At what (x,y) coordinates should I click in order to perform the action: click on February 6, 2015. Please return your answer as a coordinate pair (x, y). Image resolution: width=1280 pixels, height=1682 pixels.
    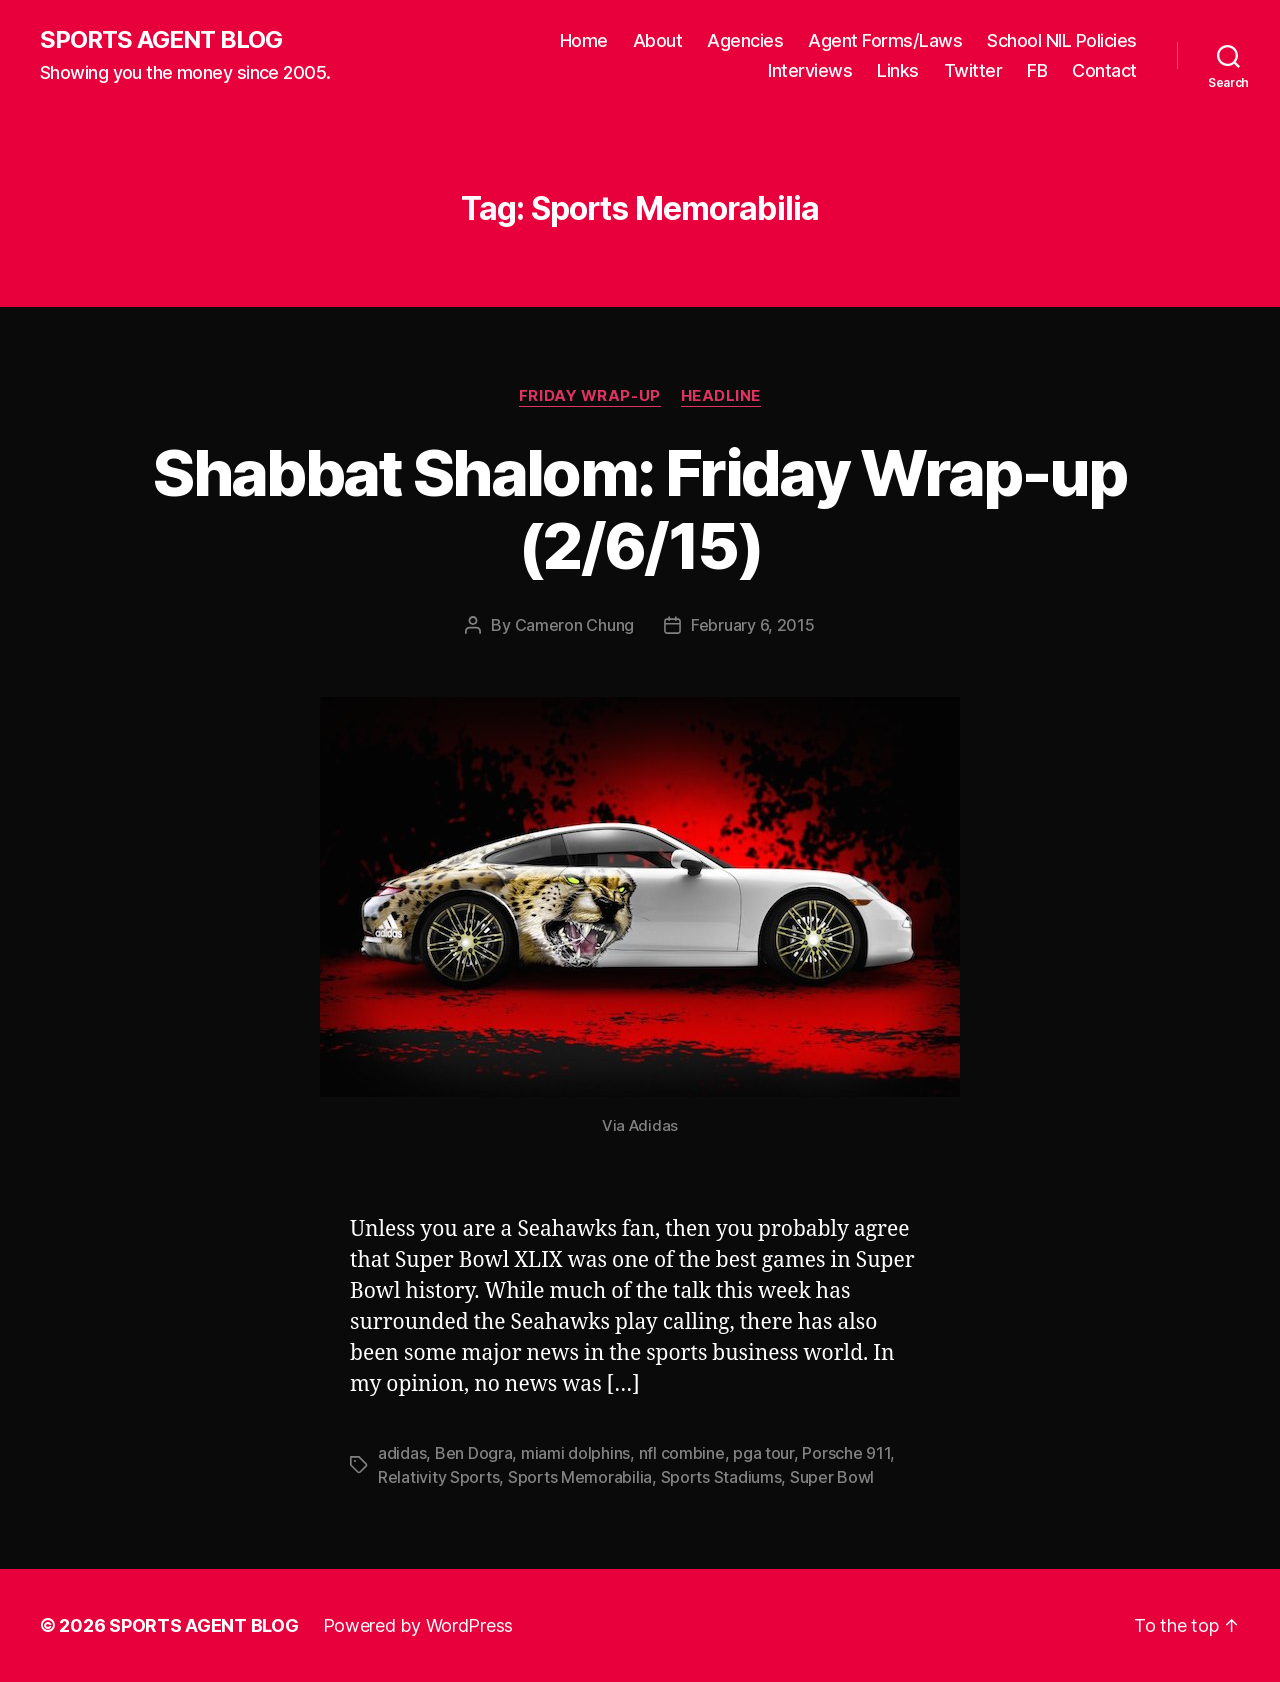
    Looking at the image, I should click on (753, 625).